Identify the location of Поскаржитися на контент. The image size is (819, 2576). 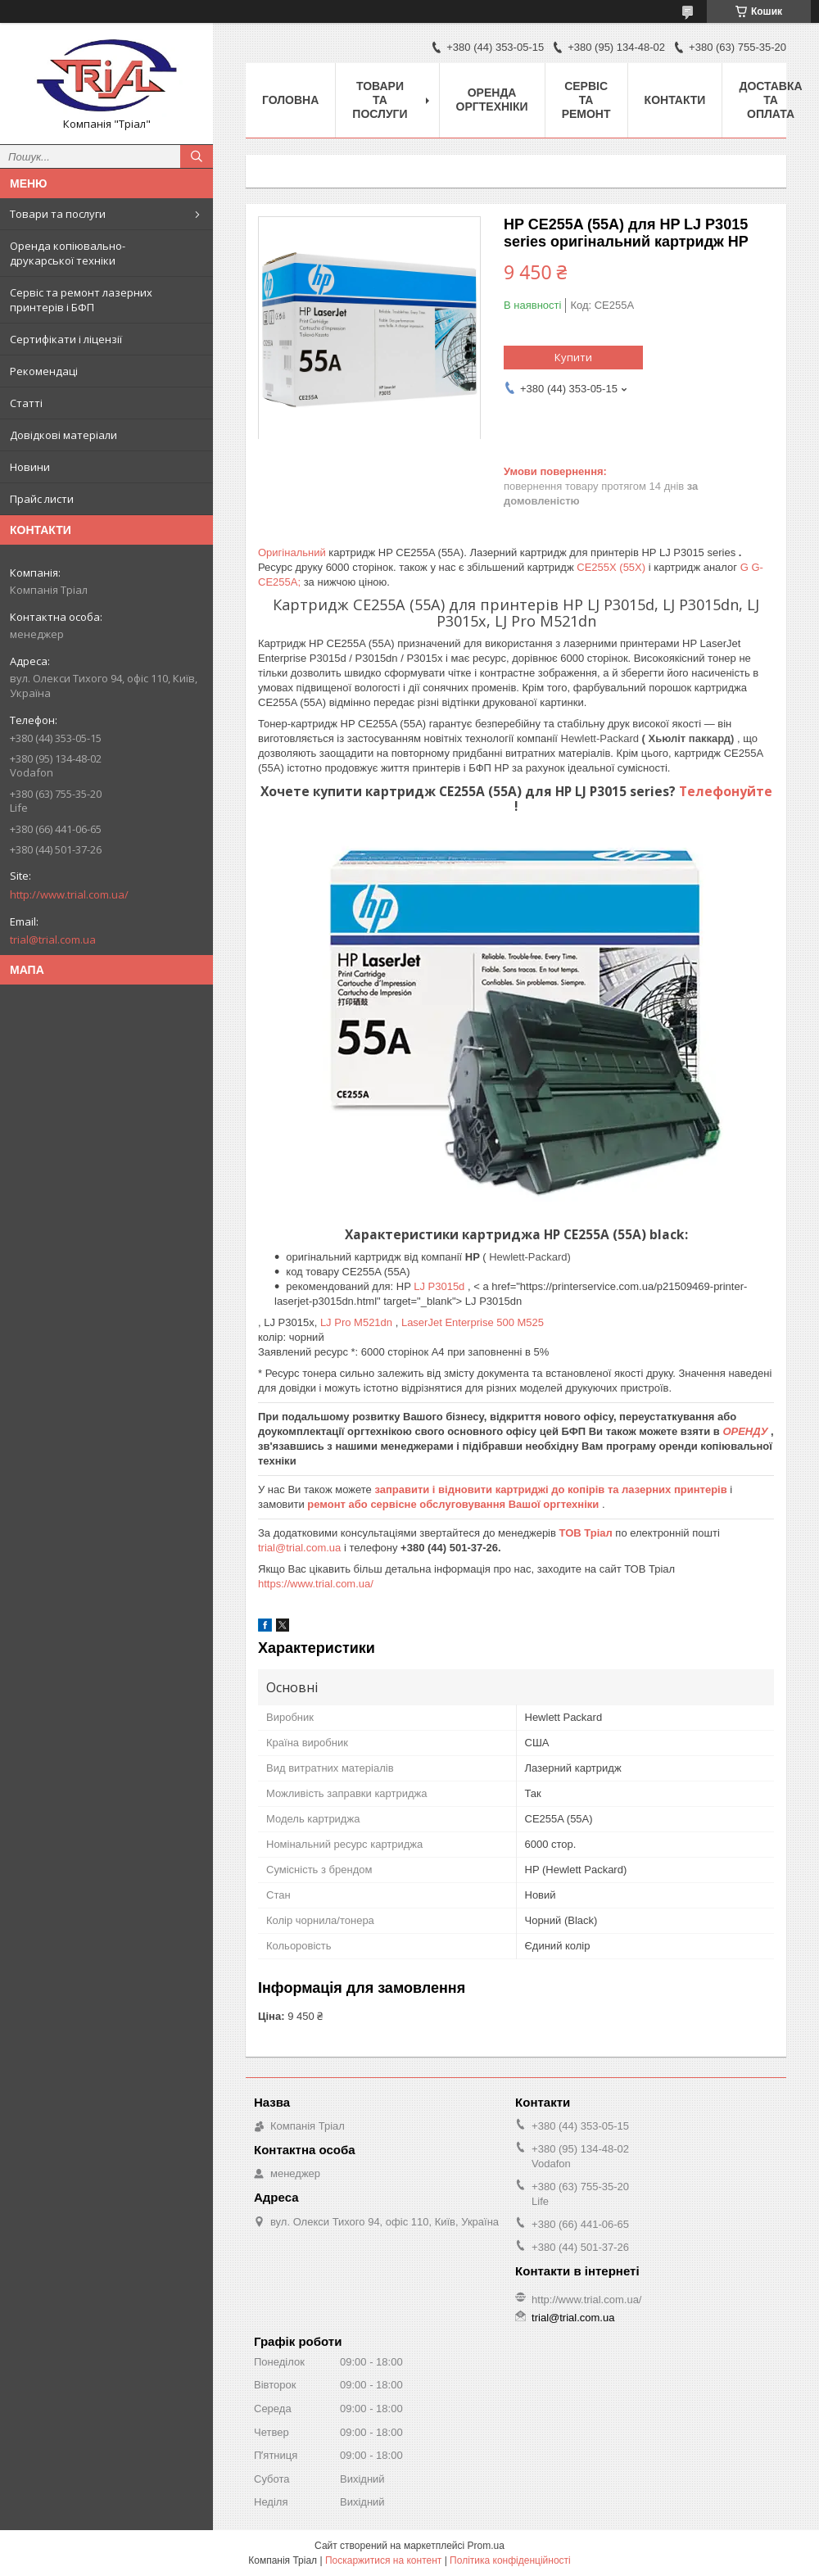
(383, 2560).